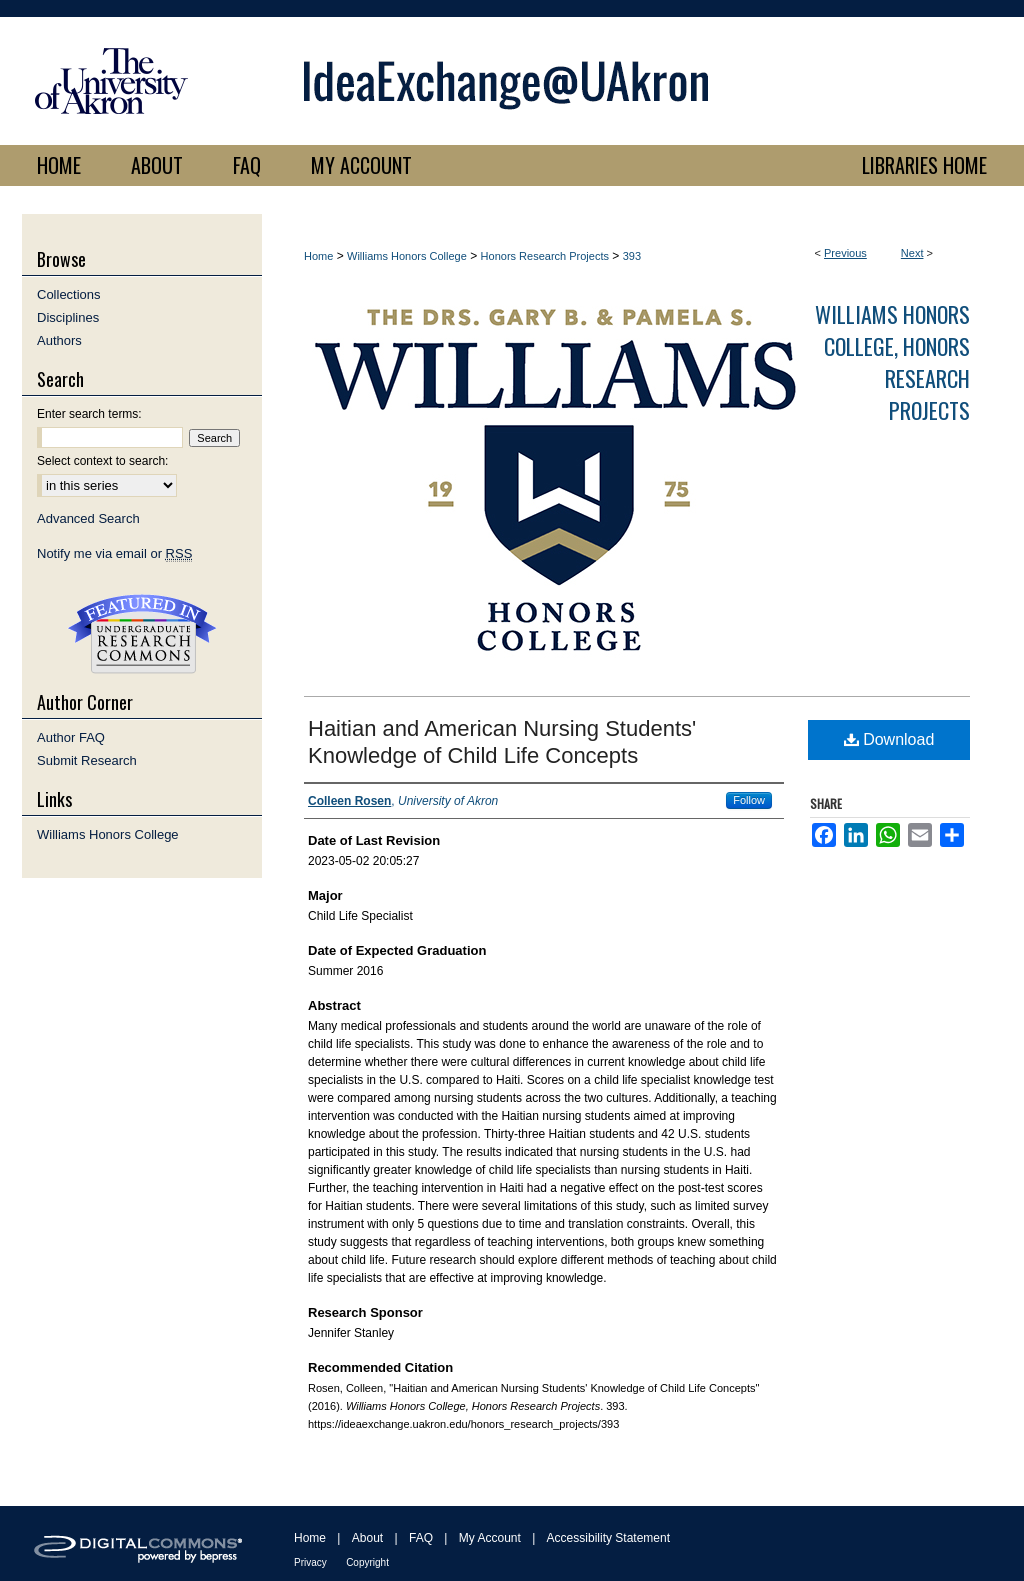 Image resolution: width=1024 pixels, height=1581 pixels. I want to click on Previous, so click(845, 253).